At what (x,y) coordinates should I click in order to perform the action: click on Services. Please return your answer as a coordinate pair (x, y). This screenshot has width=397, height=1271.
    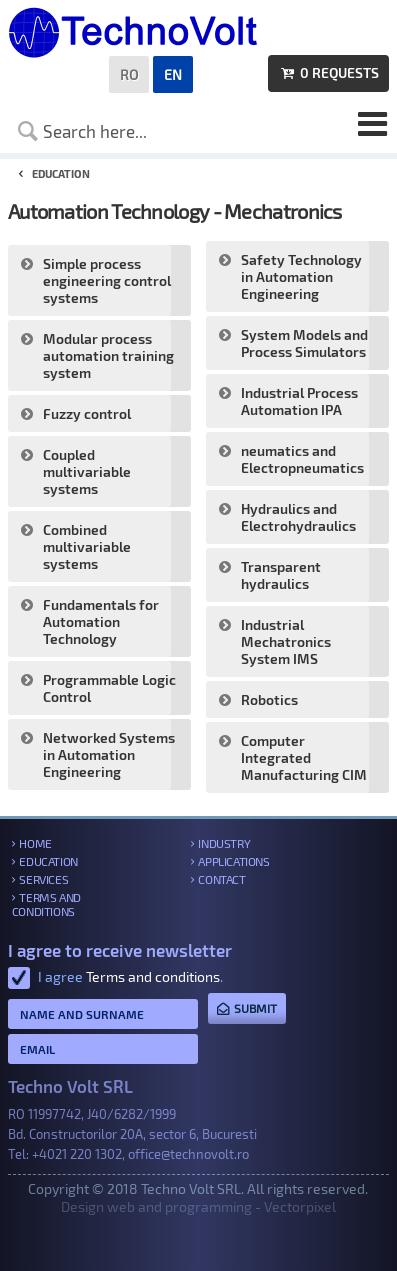
    Looking at the image, I should click on (43, 879).